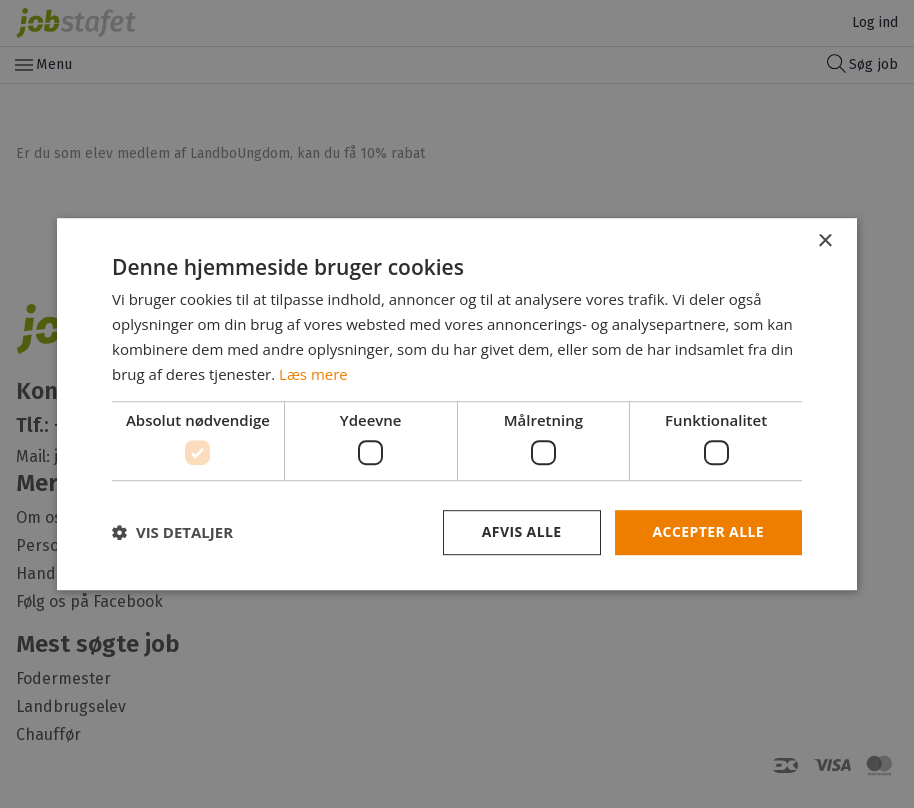 This screenshot has height=808, width=914. What do you see at coordinates (708, 531) in the screenshot?
I see `Accepter alle [button]` at bounding box center [708, 531].